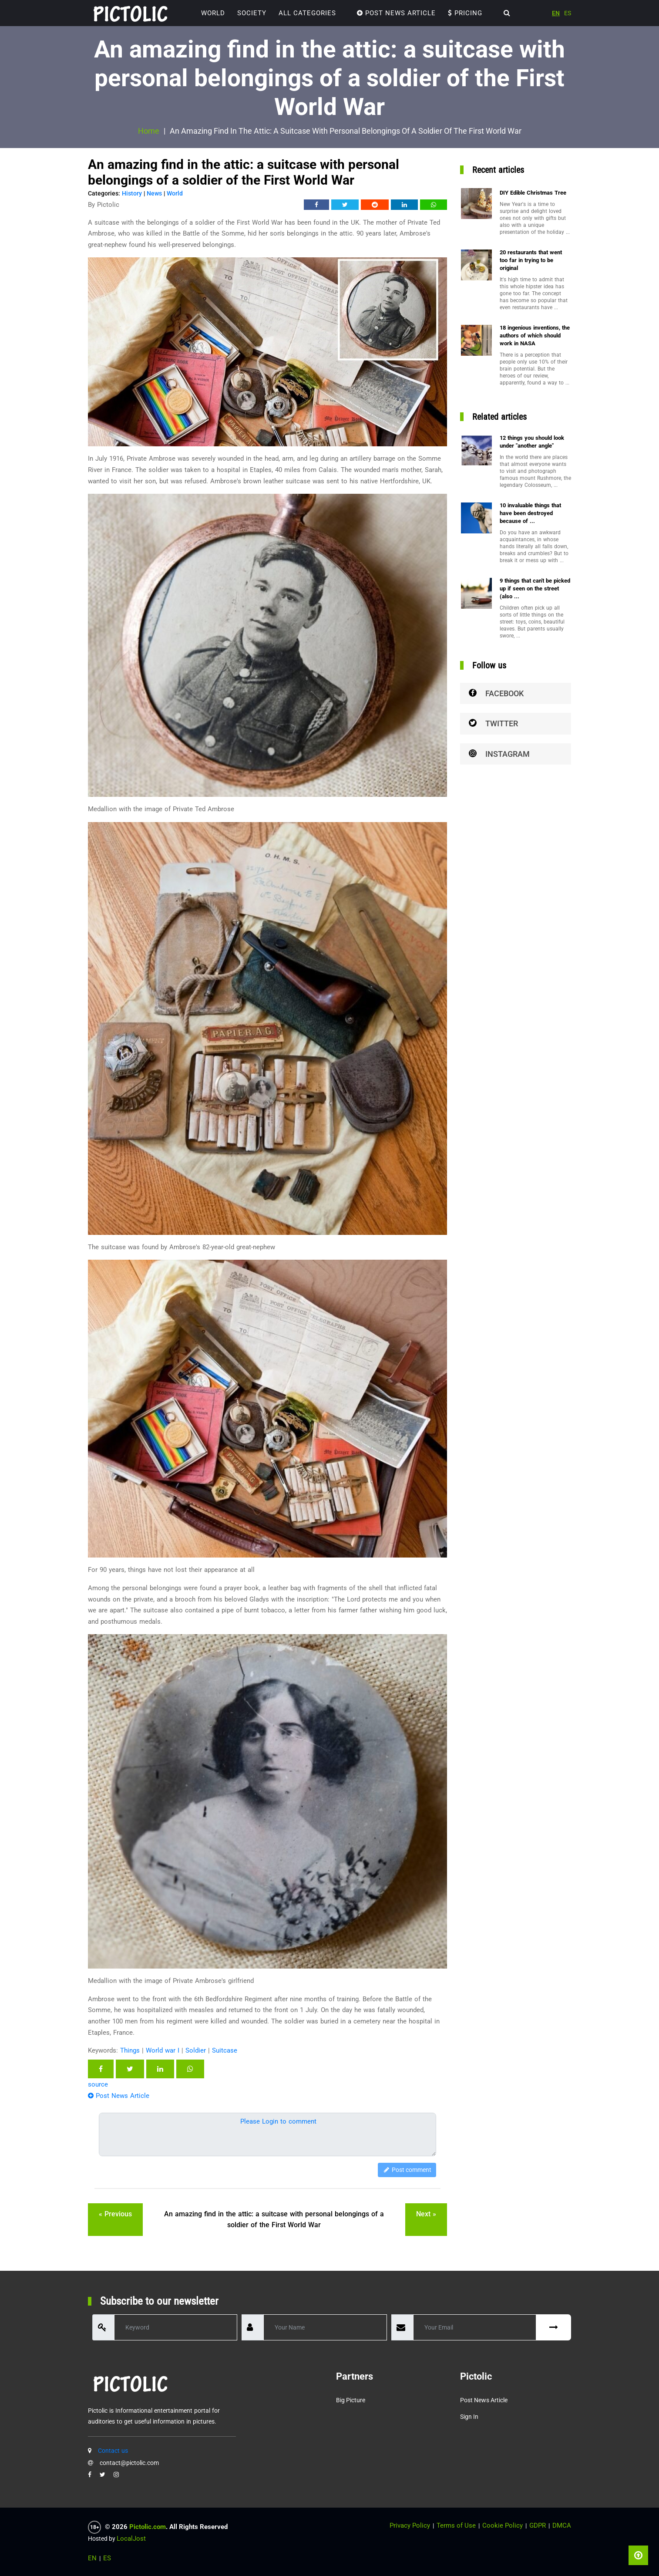 The height and width of the screenshot is (2576, 659). I want to click on LocalJost, so click(131, 2538).